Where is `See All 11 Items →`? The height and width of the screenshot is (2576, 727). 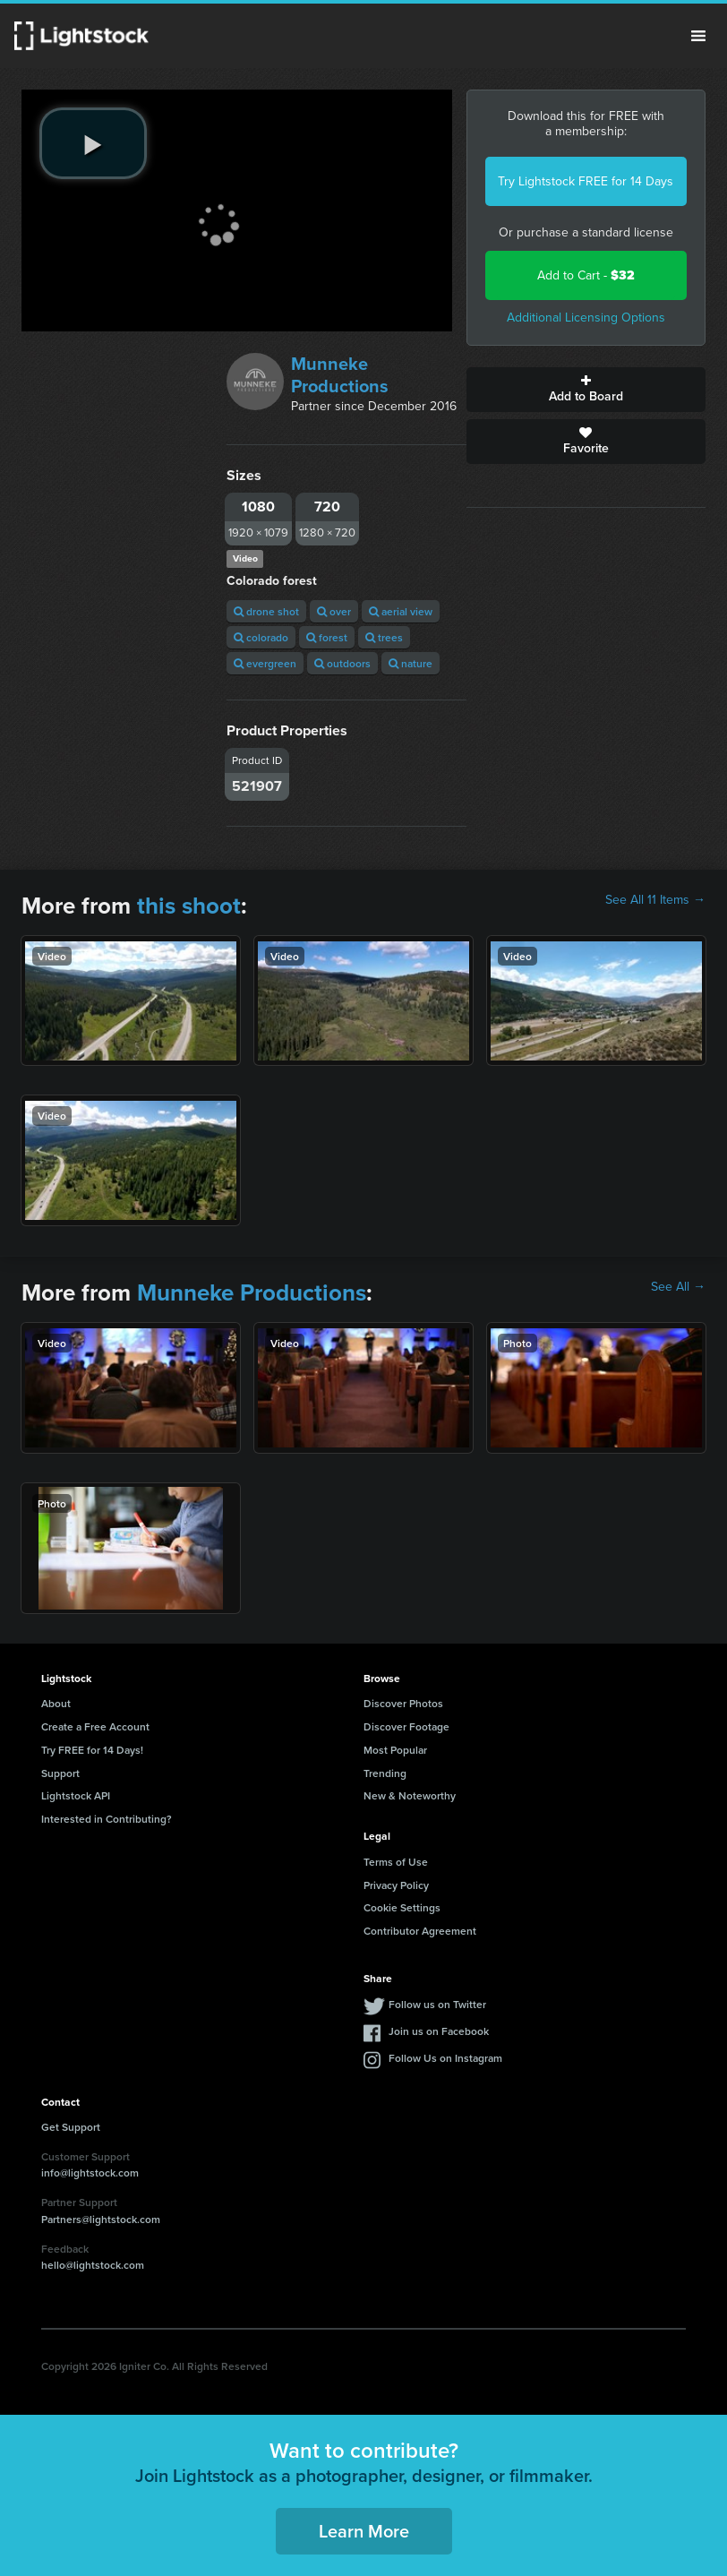 See All 11 Items → is located at coordinates (655, 900).